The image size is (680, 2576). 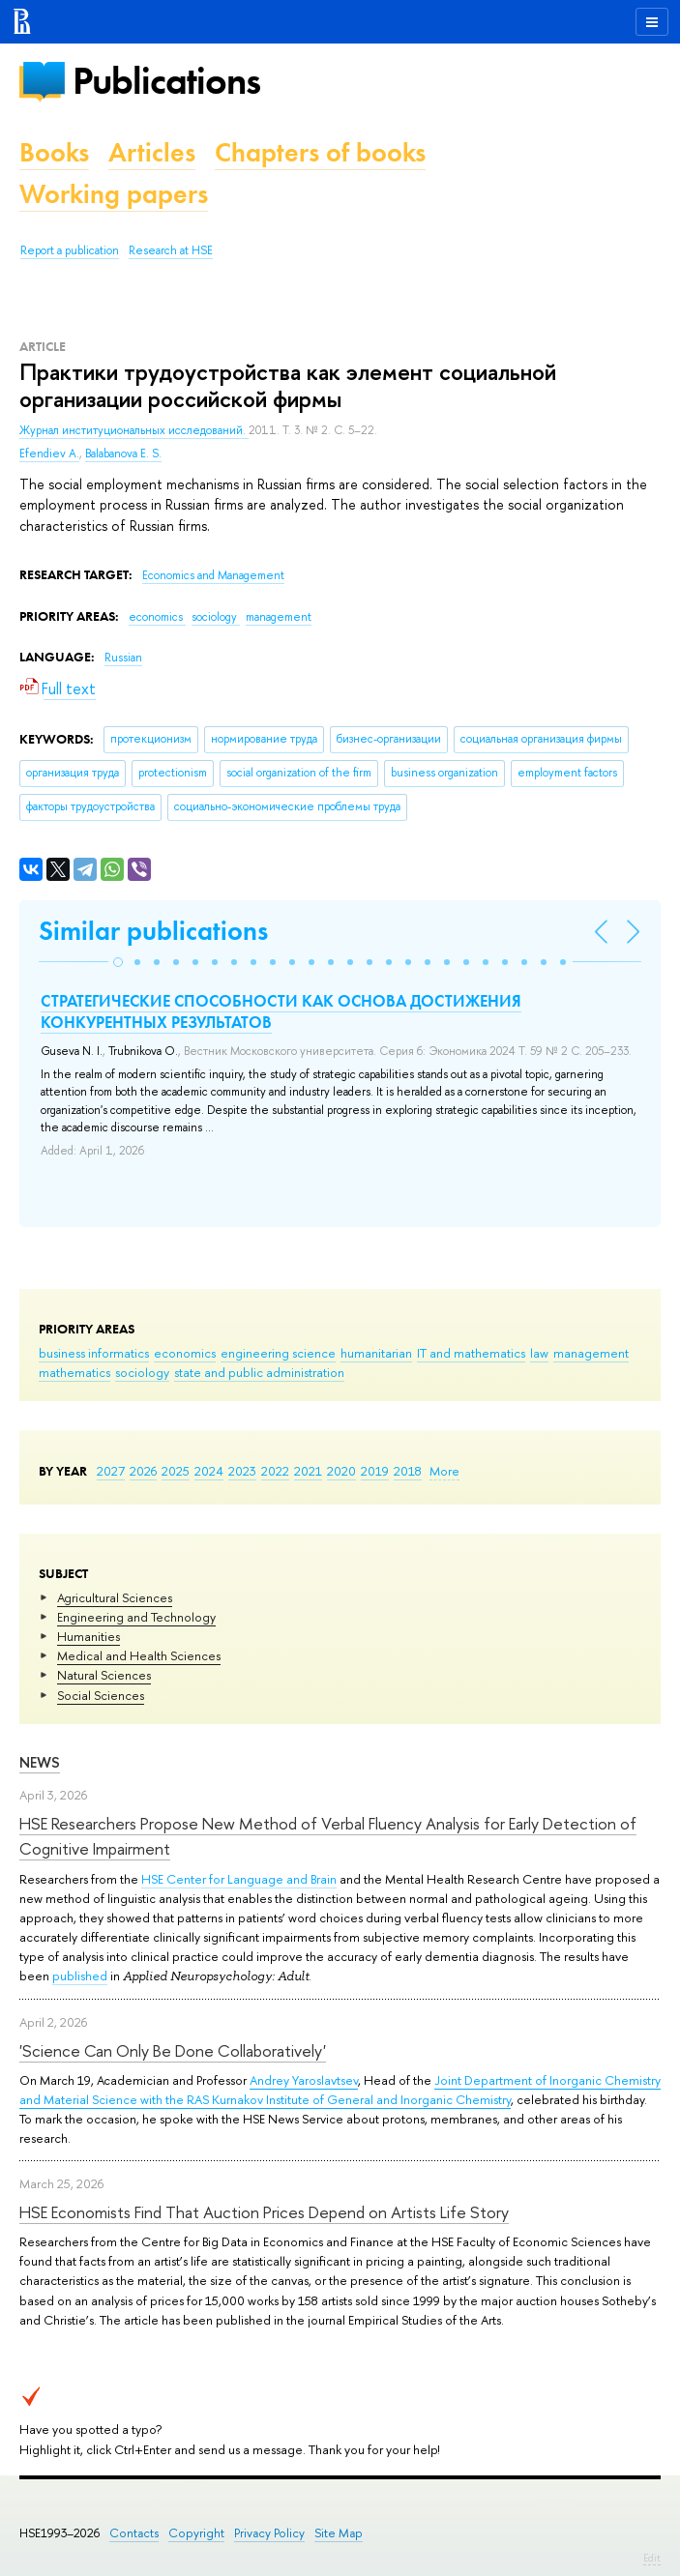 I want to click on Social Sciences, so click(x=100, y=1695).